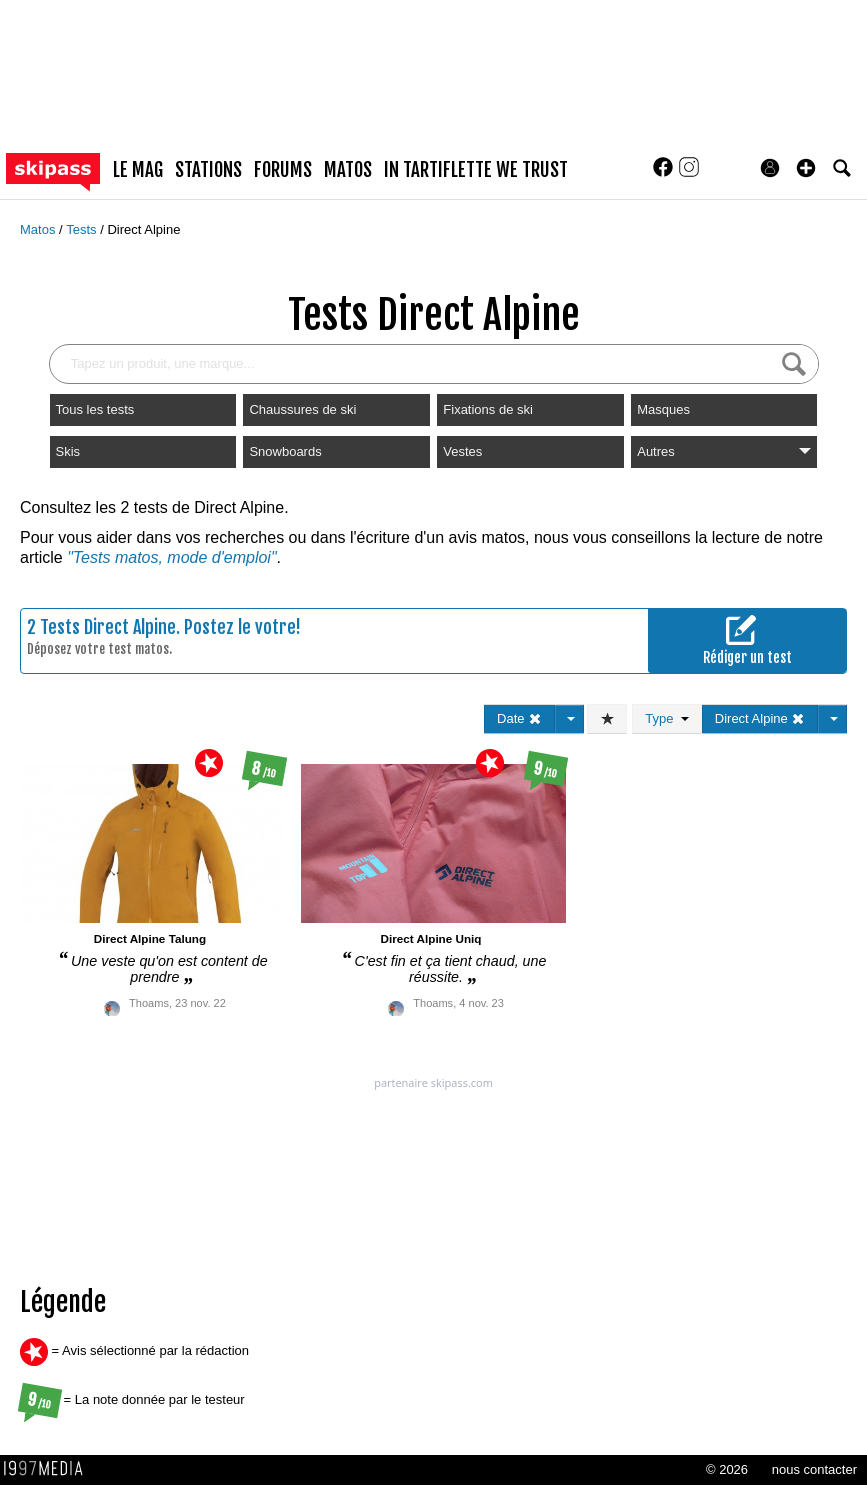 The width and height of the screenshot is (867, 1485). I want to click on Snowboards, so click(285, 451).